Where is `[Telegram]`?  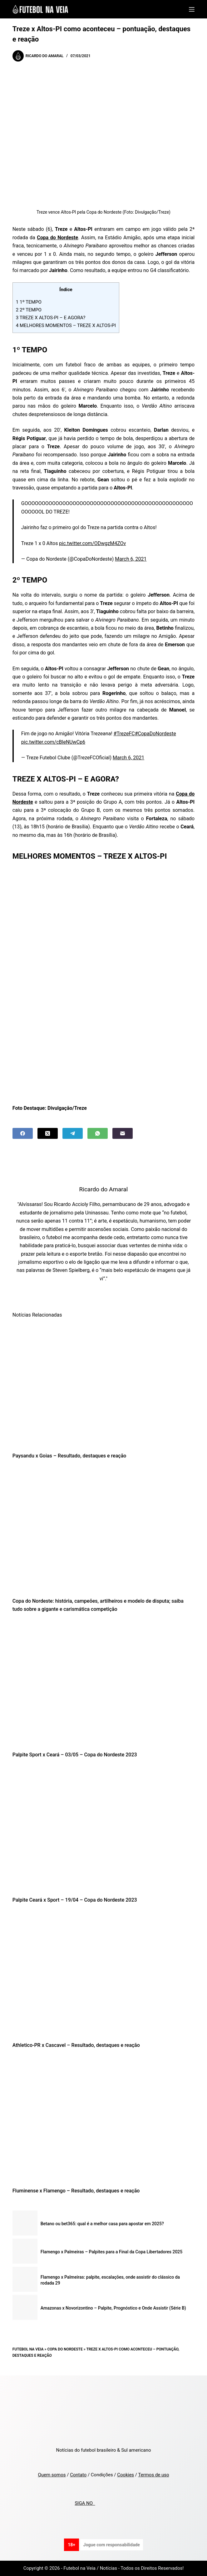
[Telegram] is located at coordinates (72, 1133).